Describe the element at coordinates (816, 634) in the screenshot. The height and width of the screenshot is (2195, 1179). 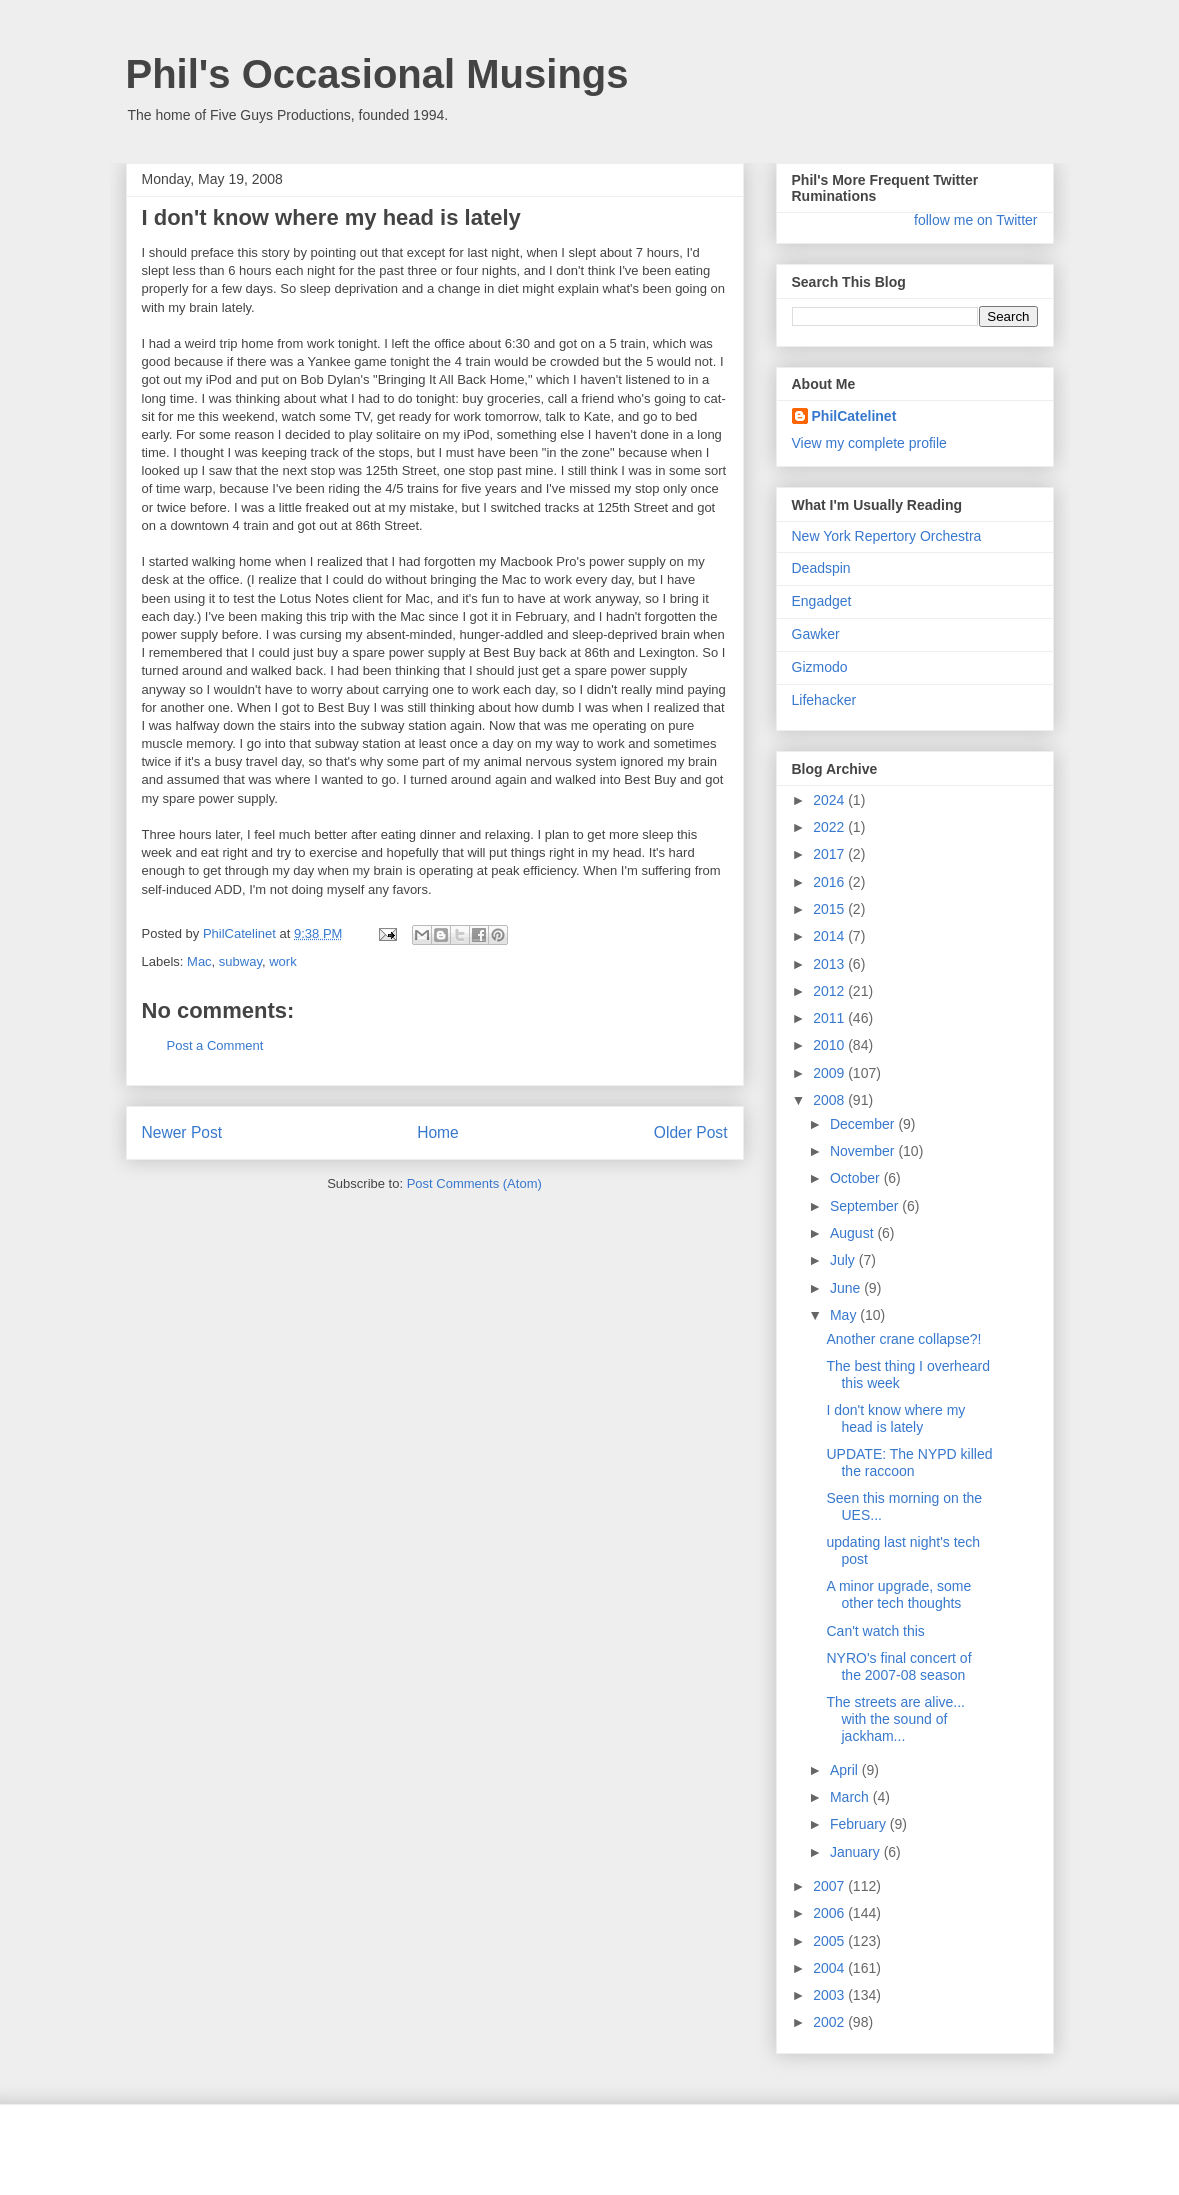
I see `Gawker` at that location.